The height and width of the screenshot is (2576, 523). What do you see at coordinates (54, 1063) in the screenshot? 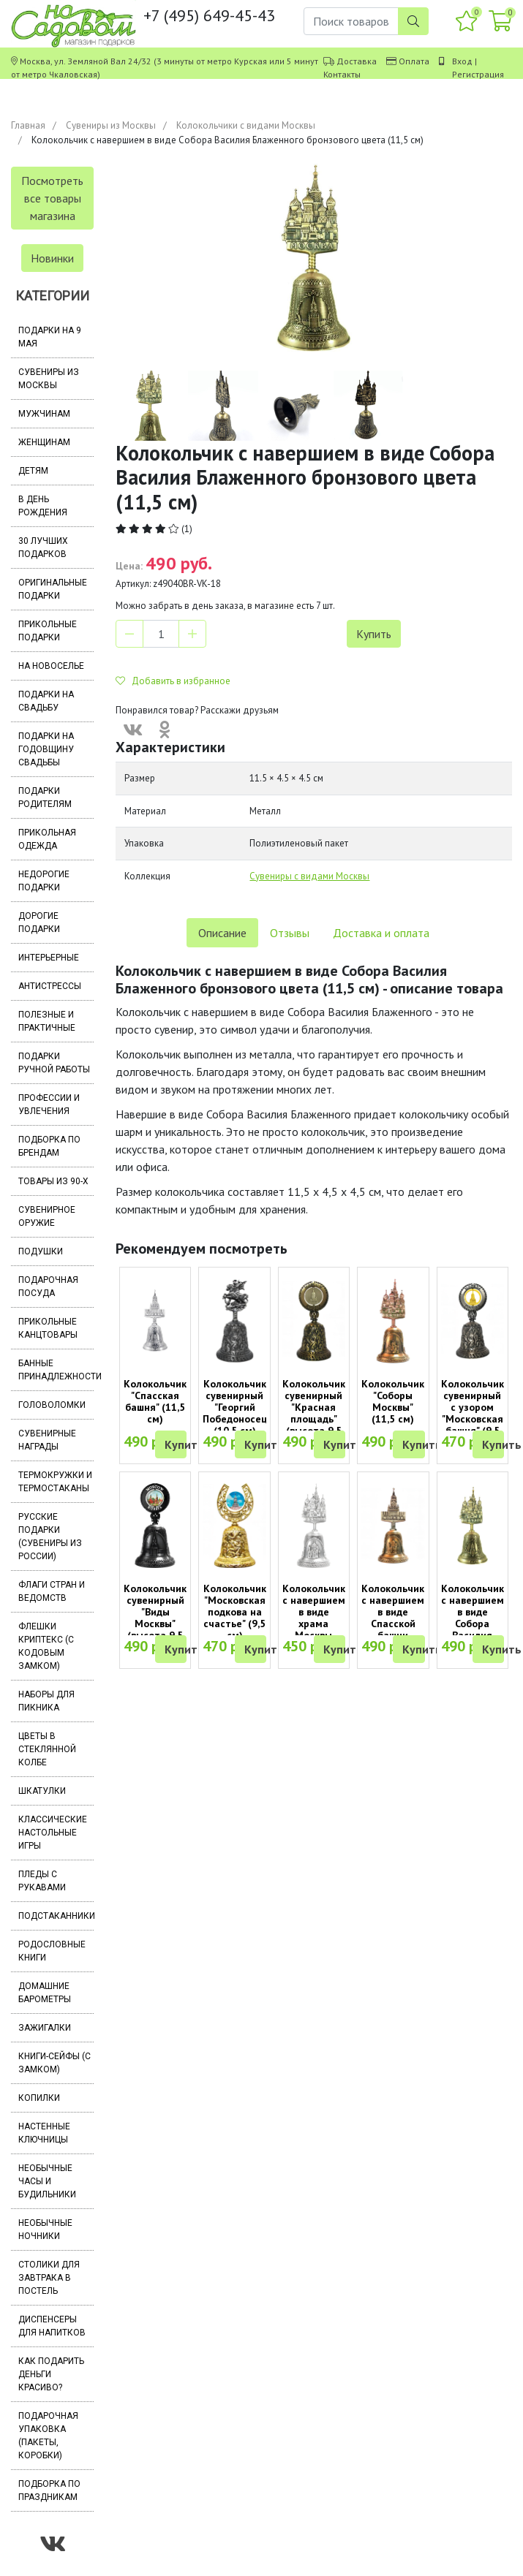
I see `Подарки ручной работы` at bounding box center [54, 1063].